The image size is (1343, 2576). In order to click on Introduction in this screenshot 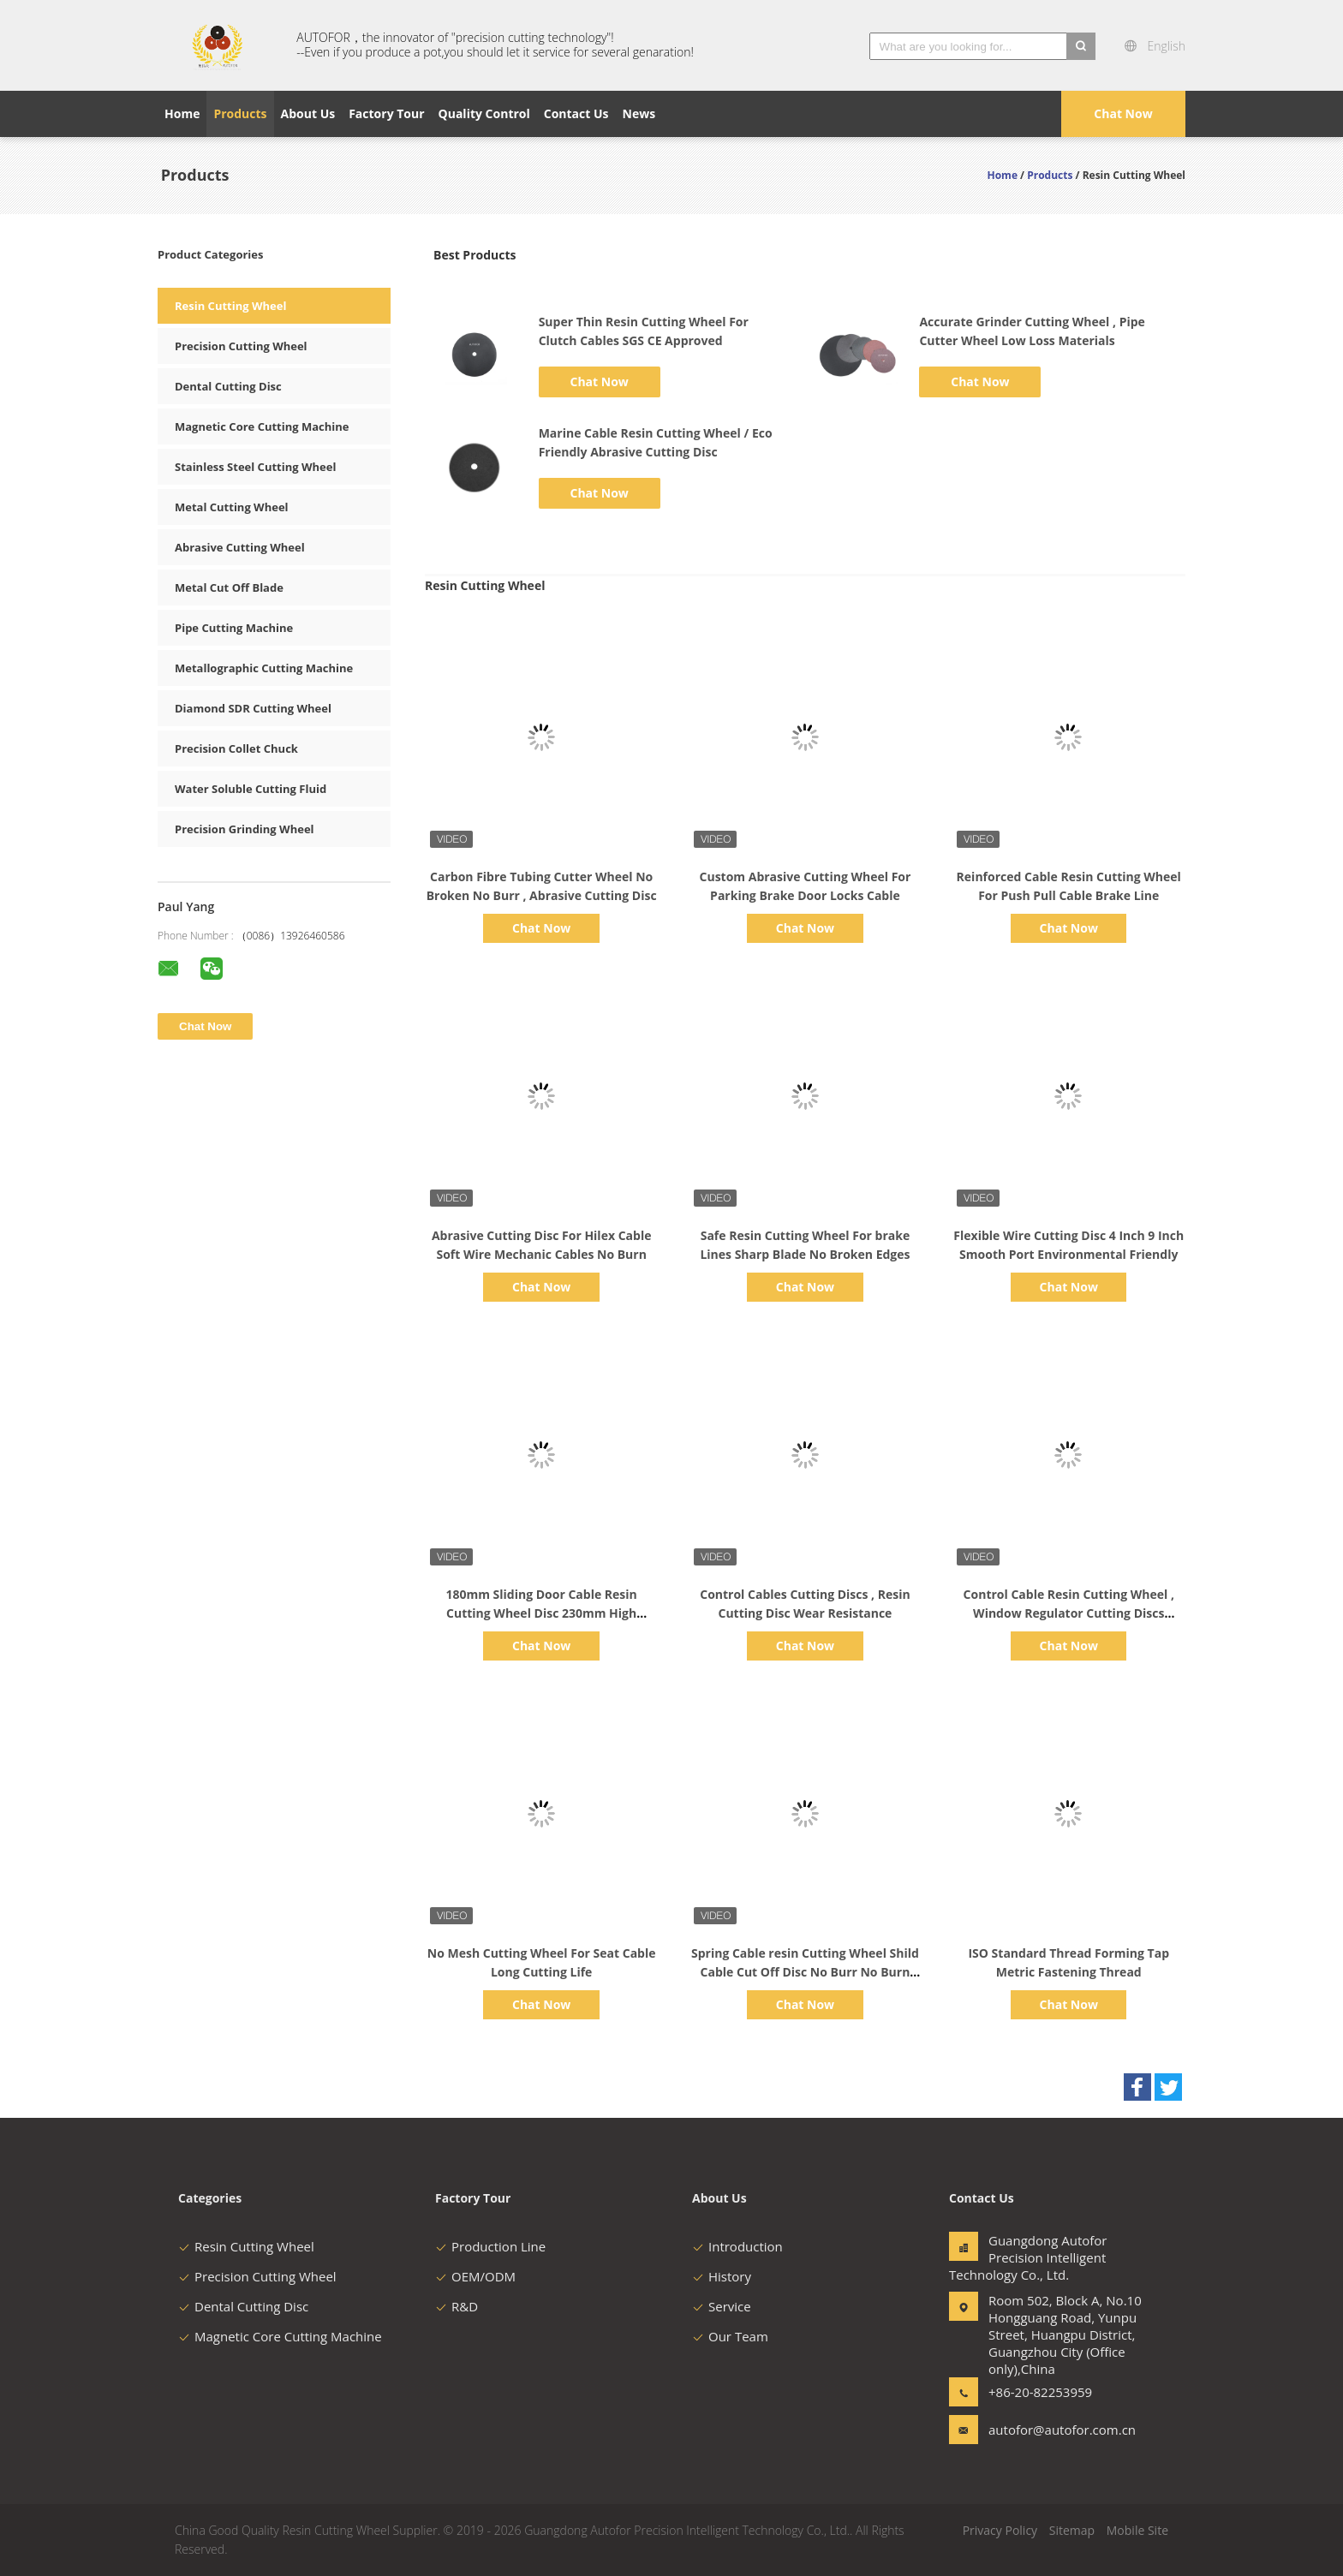, I will do `click(737, 2246)`.